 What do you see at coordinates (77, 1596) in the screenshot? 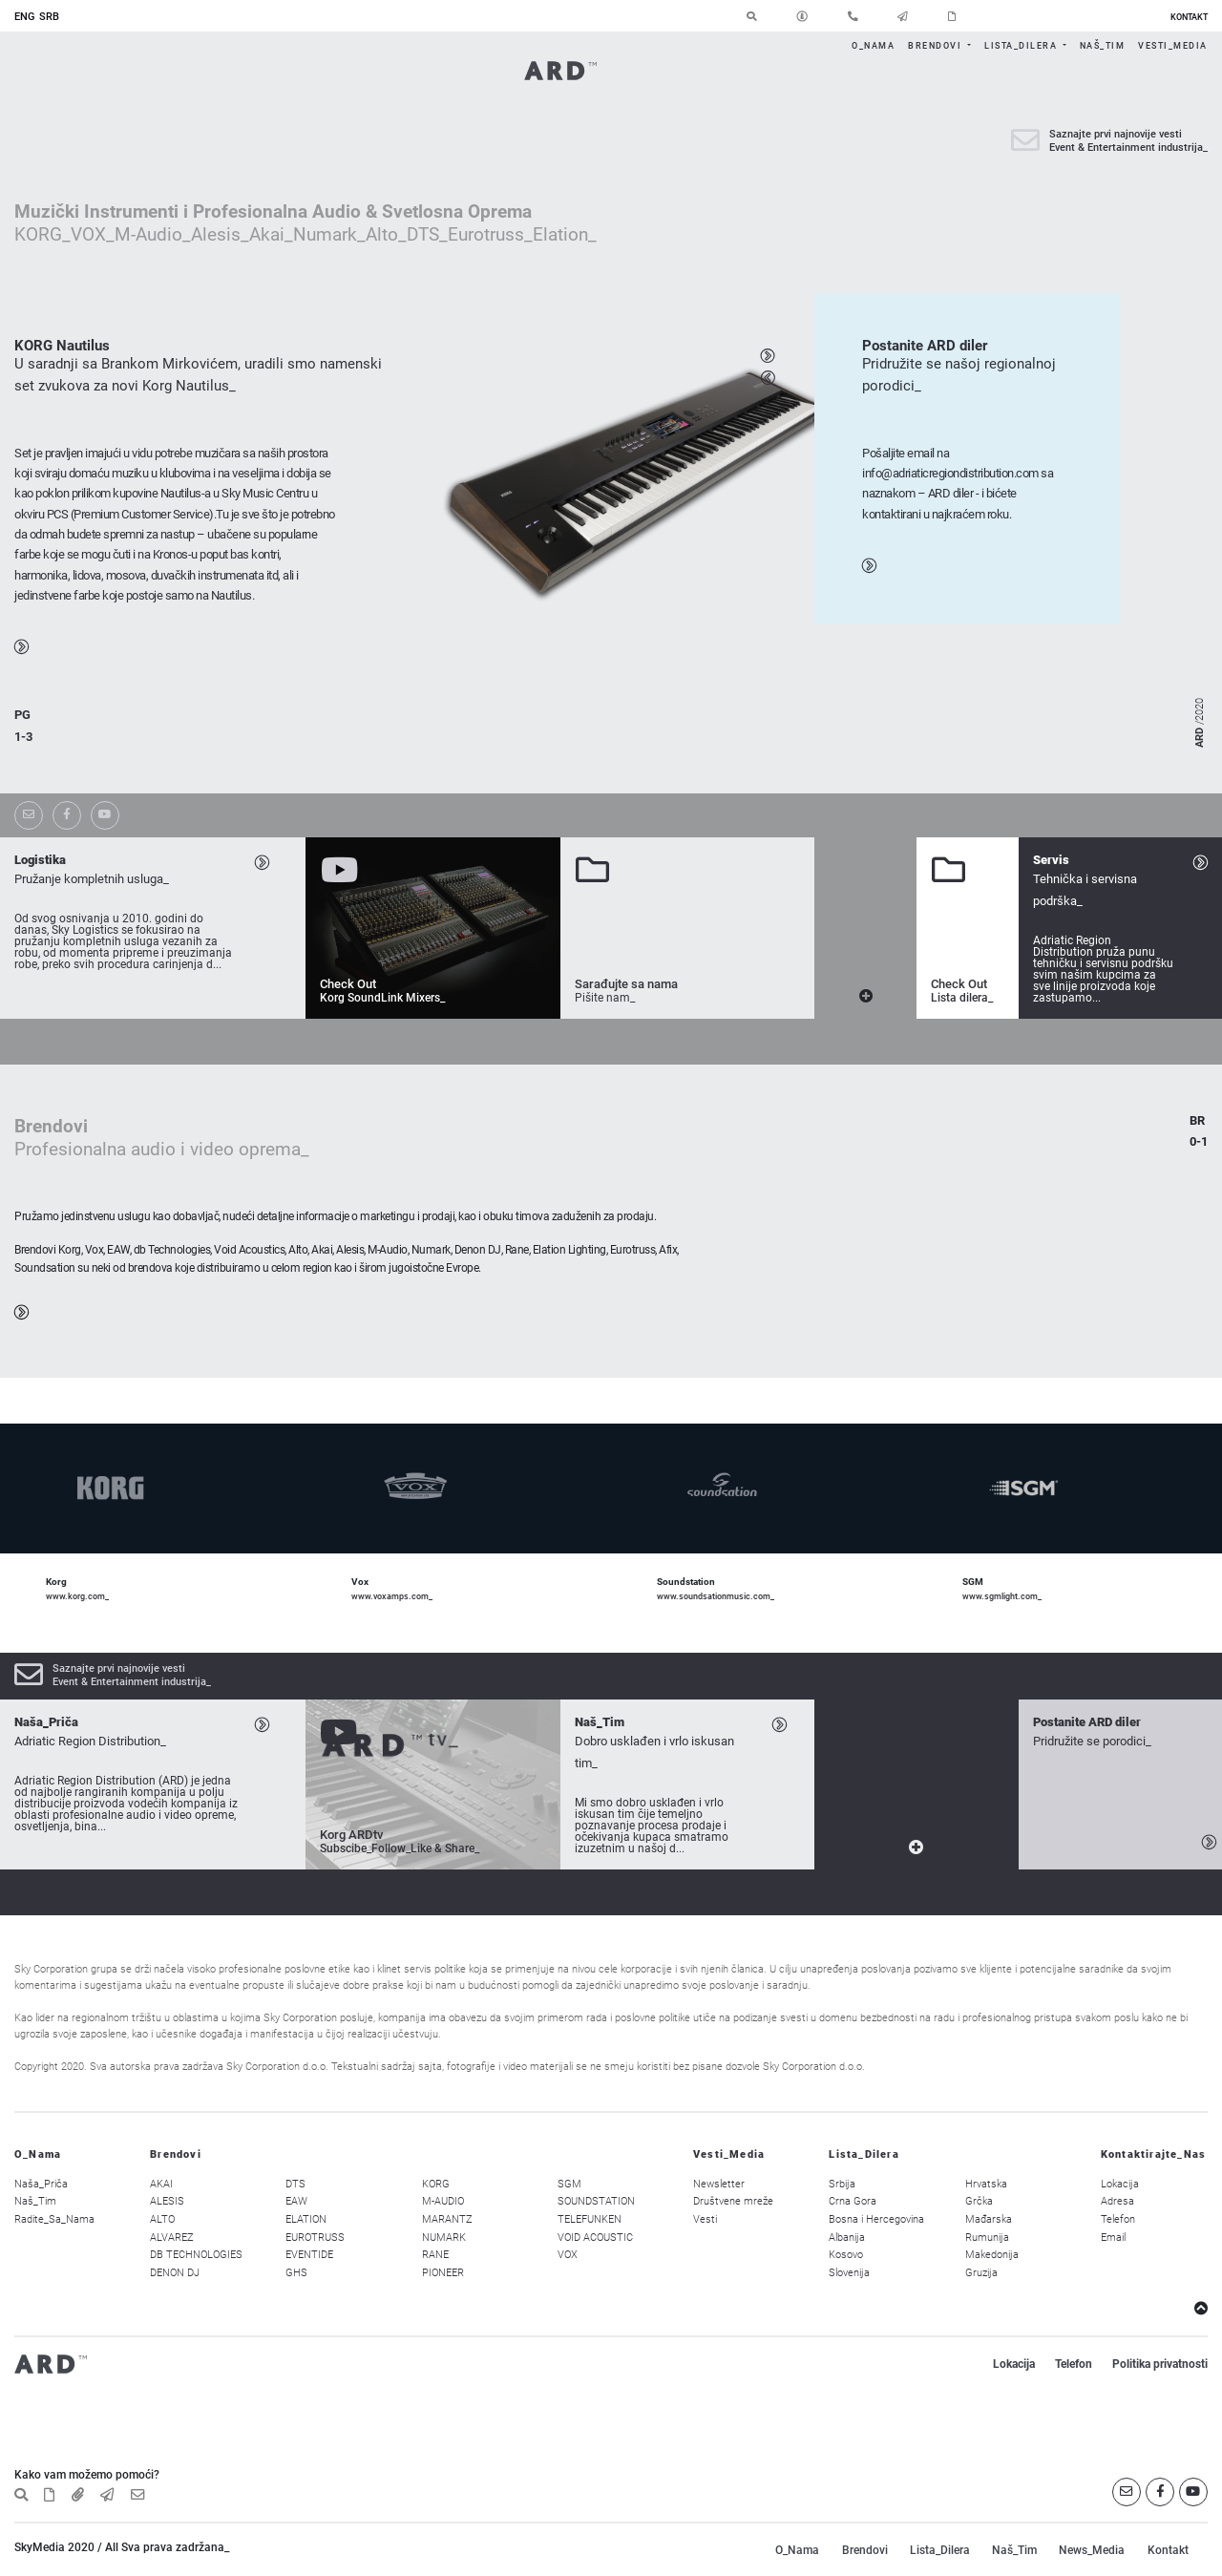
I see `www.korg.com_` at bounding box center [77, 1596].